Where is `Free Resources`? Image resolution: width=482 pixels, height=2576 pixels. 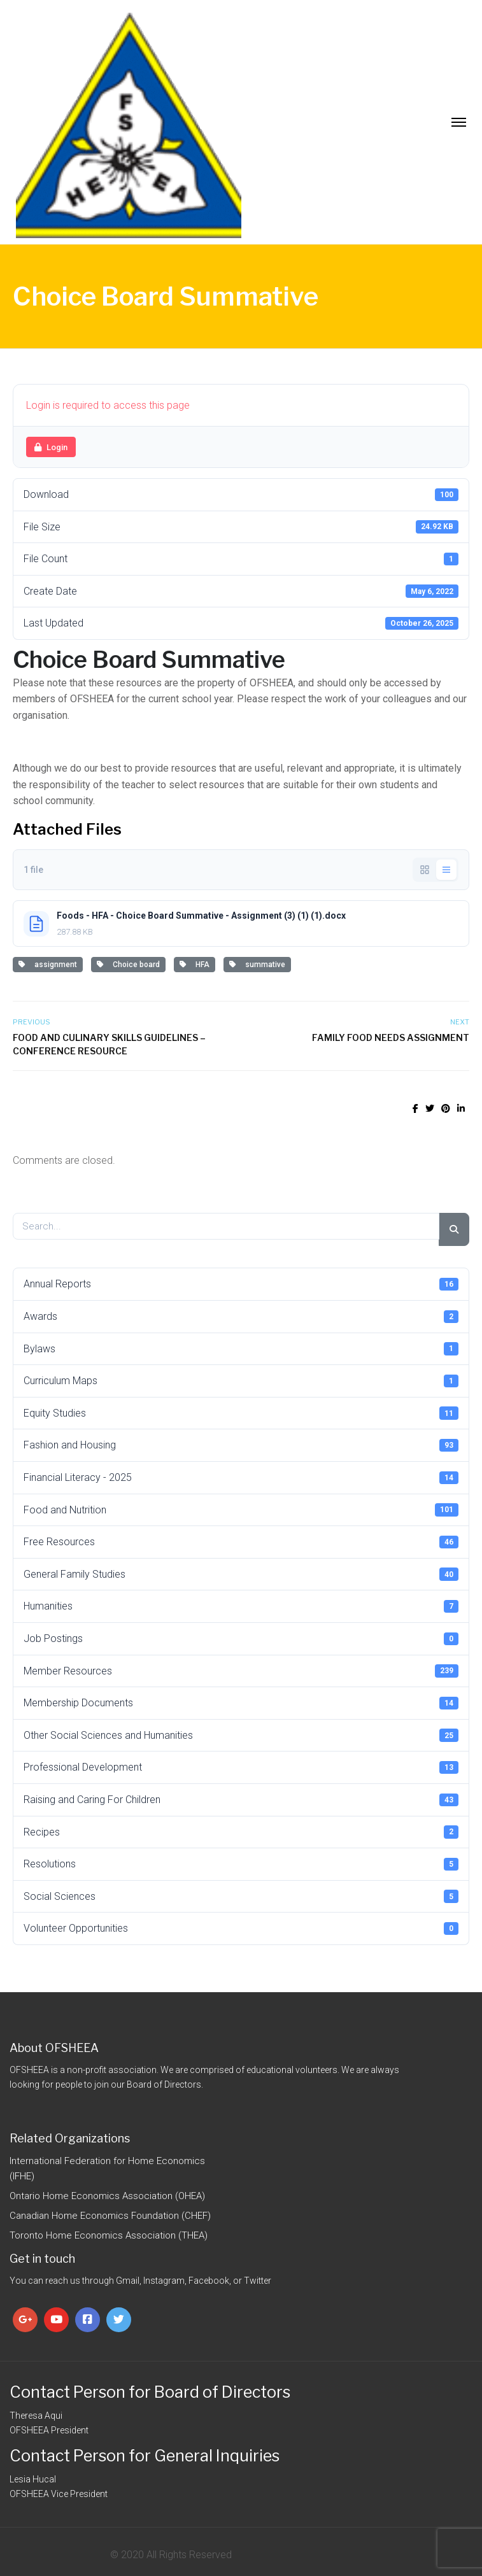 Free Resources is located at coordinates (241, 1542).